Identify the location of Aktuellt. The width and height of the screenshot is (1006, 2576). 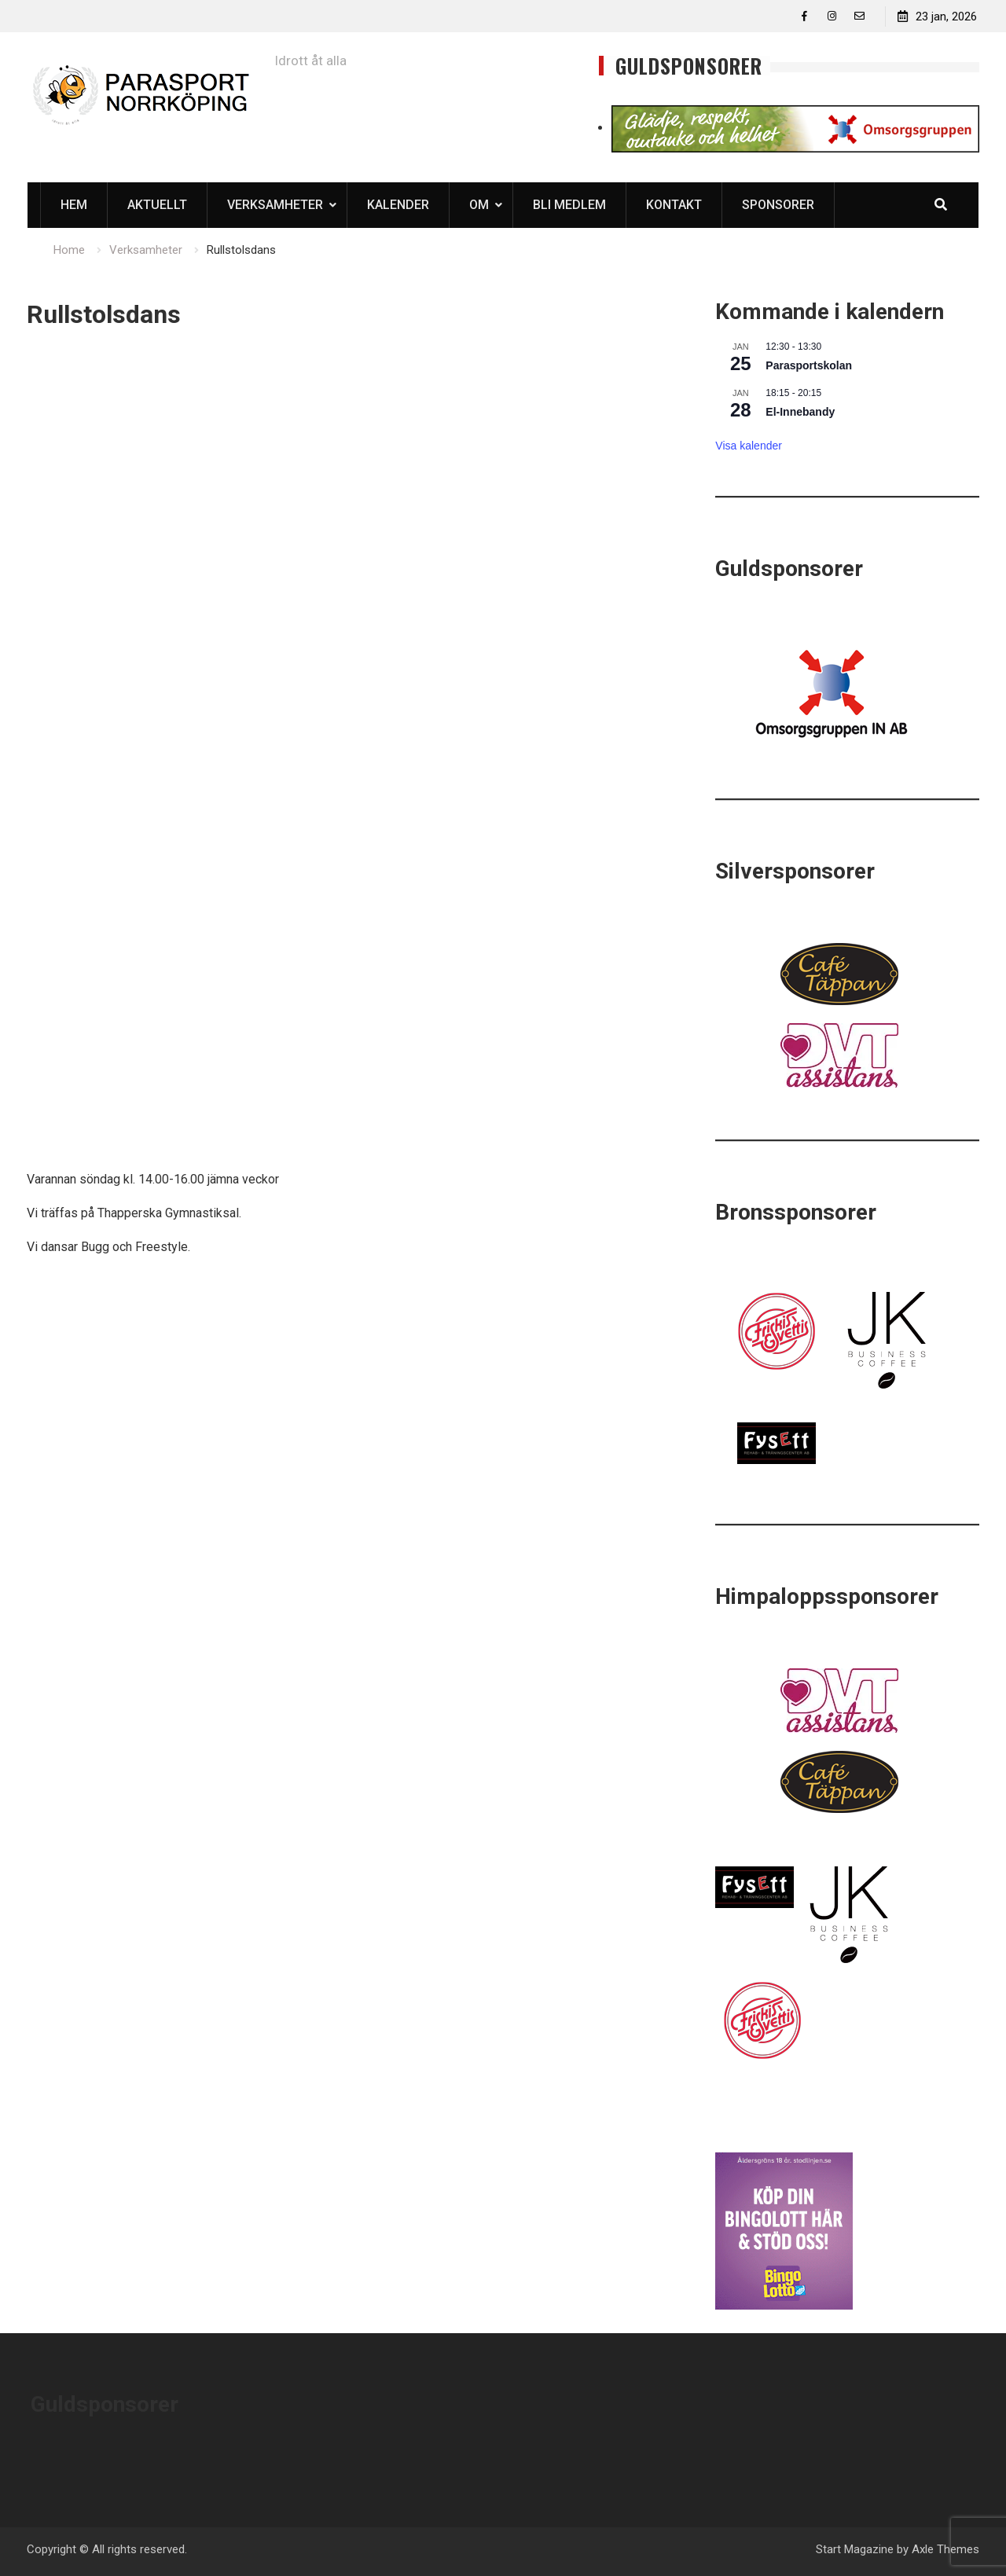
(157, 204).